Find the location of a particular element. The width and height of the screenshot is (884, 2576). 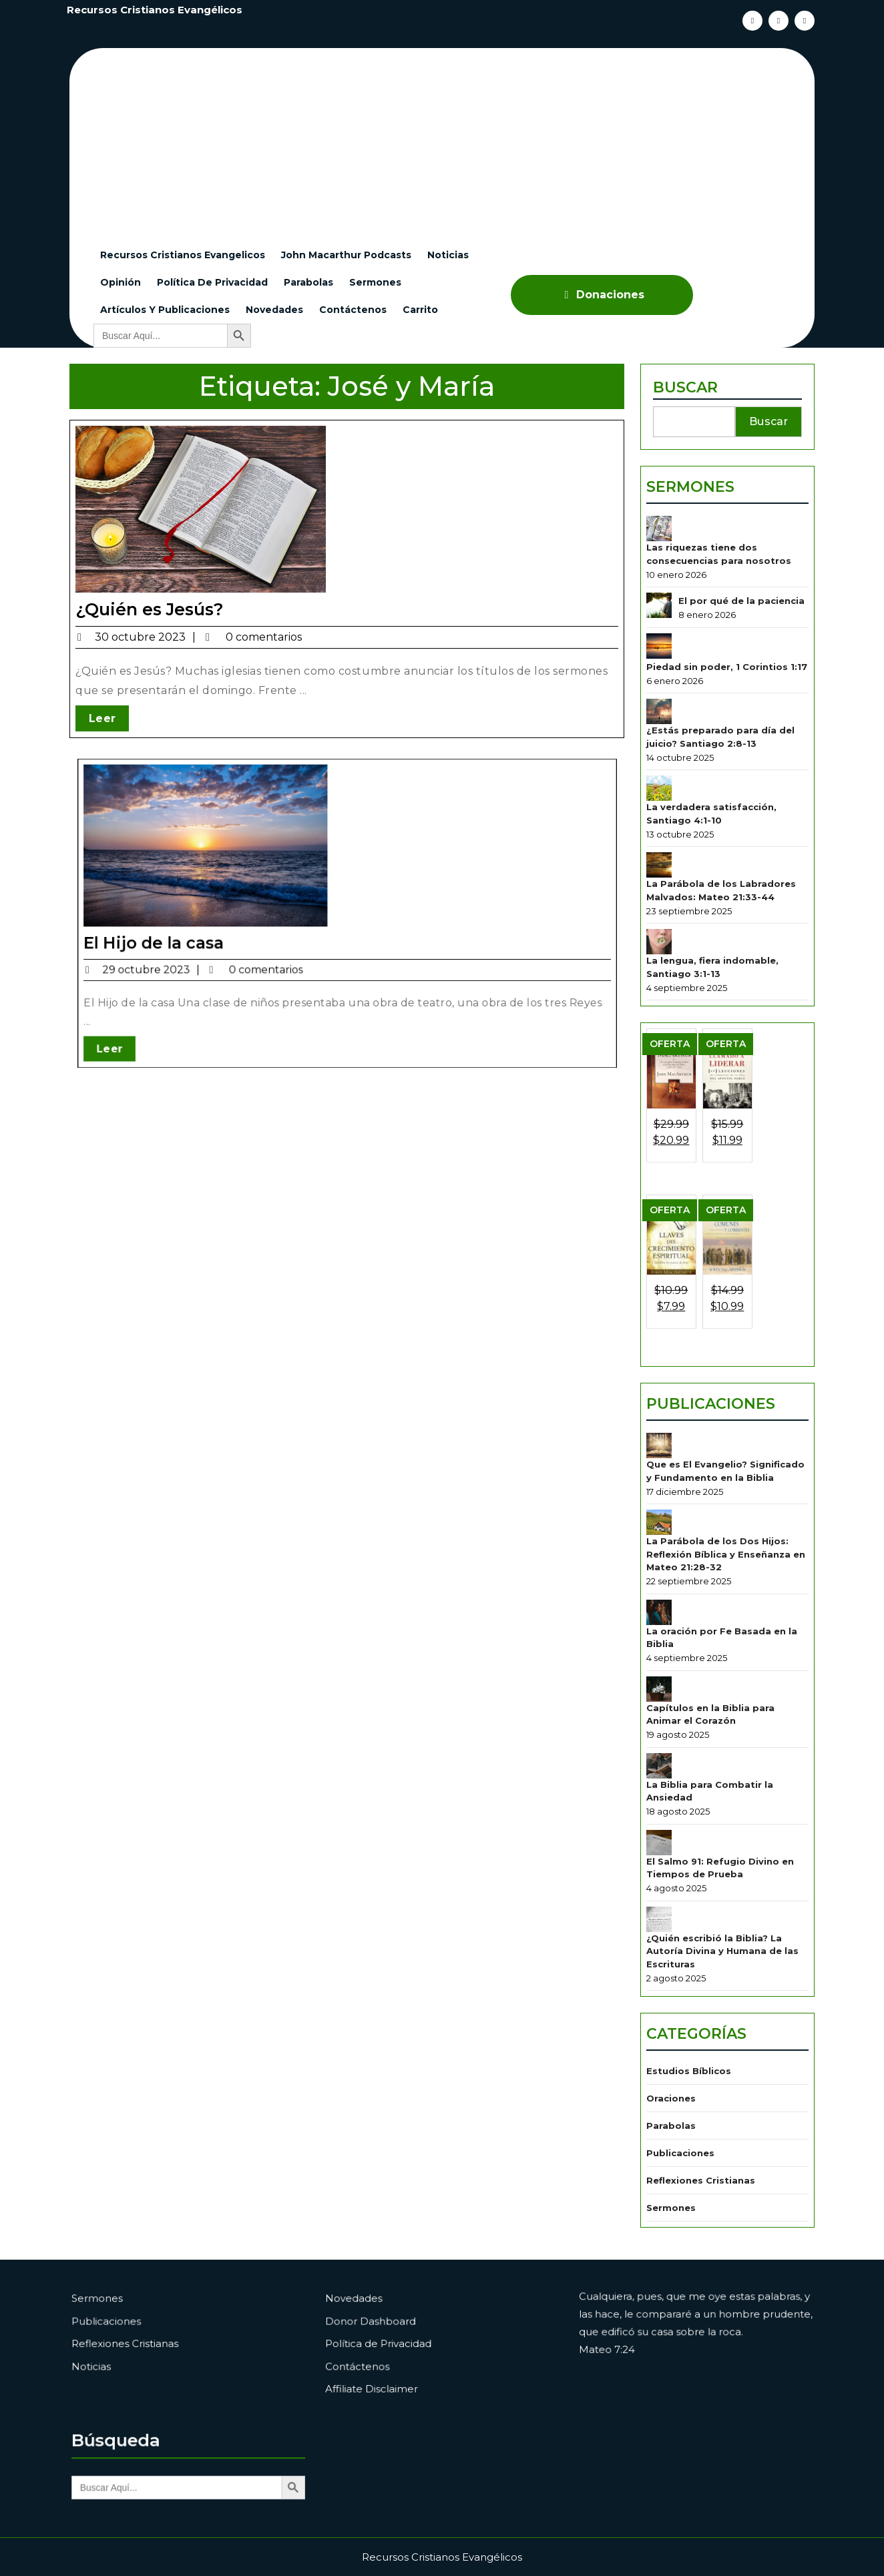

[La verdadera satisfacción, Santiago 4:1-10] is located at coordinates (664, 827).